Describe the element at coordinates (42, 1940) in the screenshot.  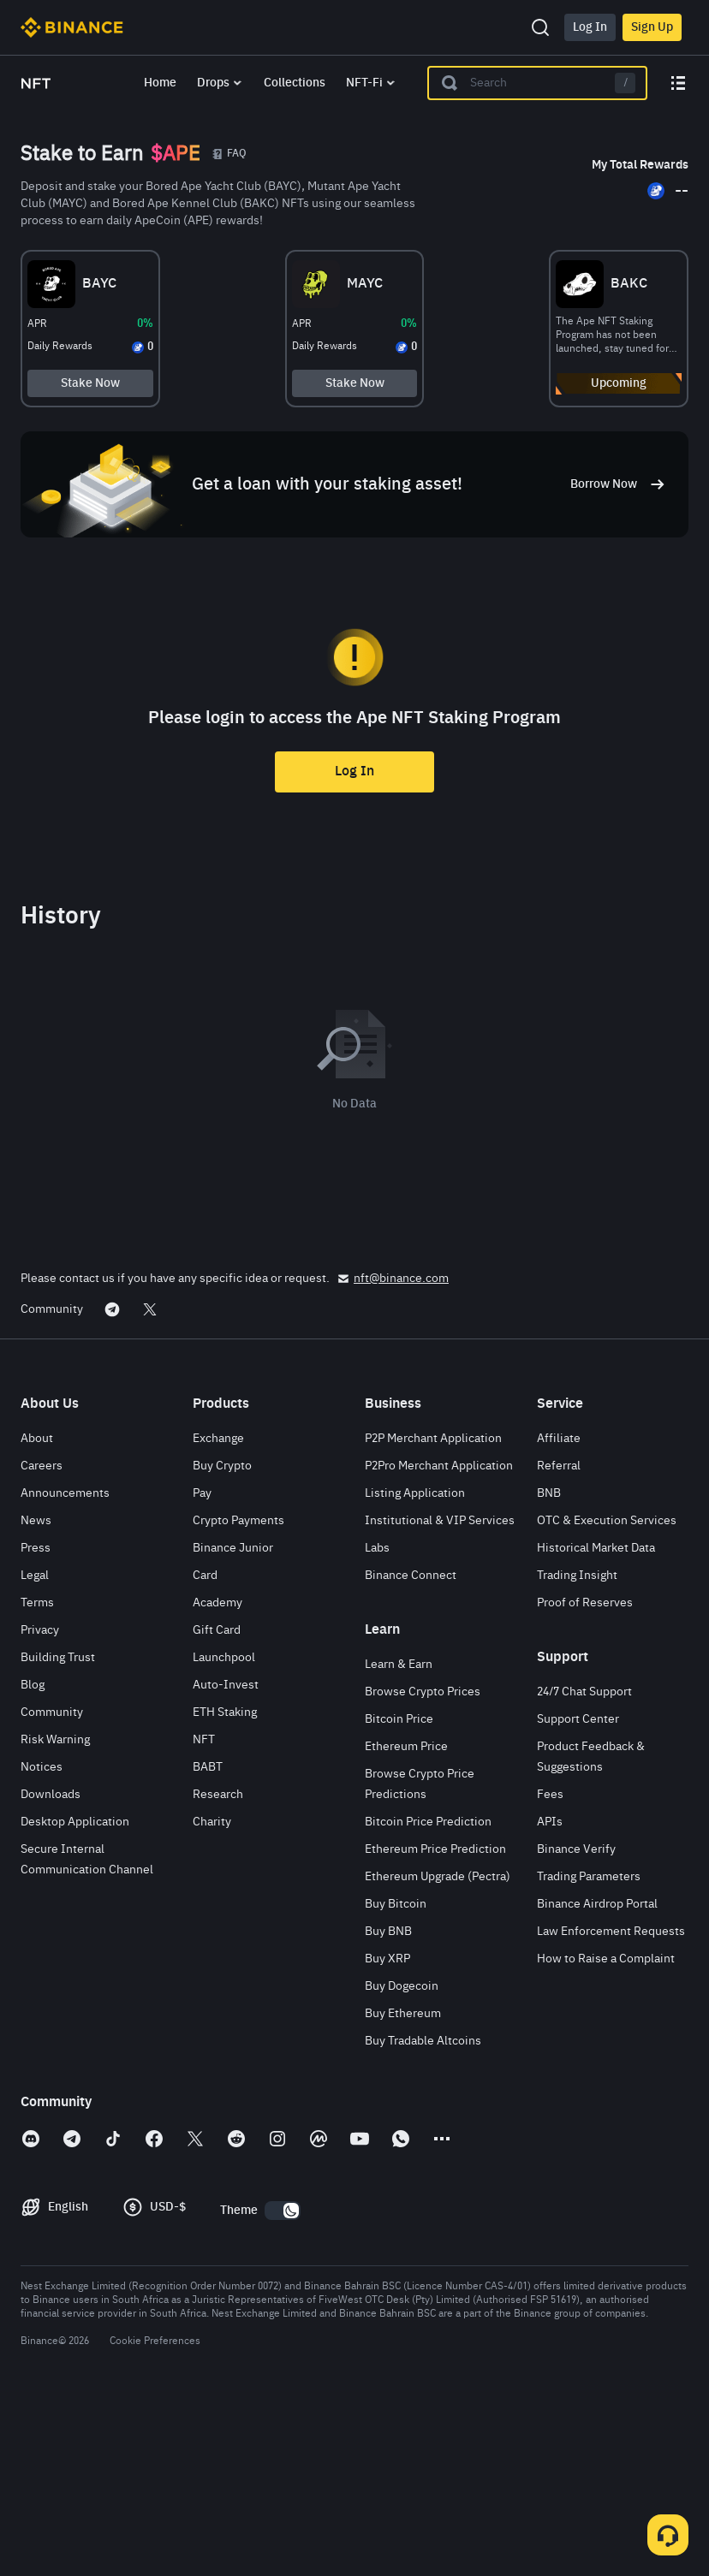
I see `Notices` at that location.